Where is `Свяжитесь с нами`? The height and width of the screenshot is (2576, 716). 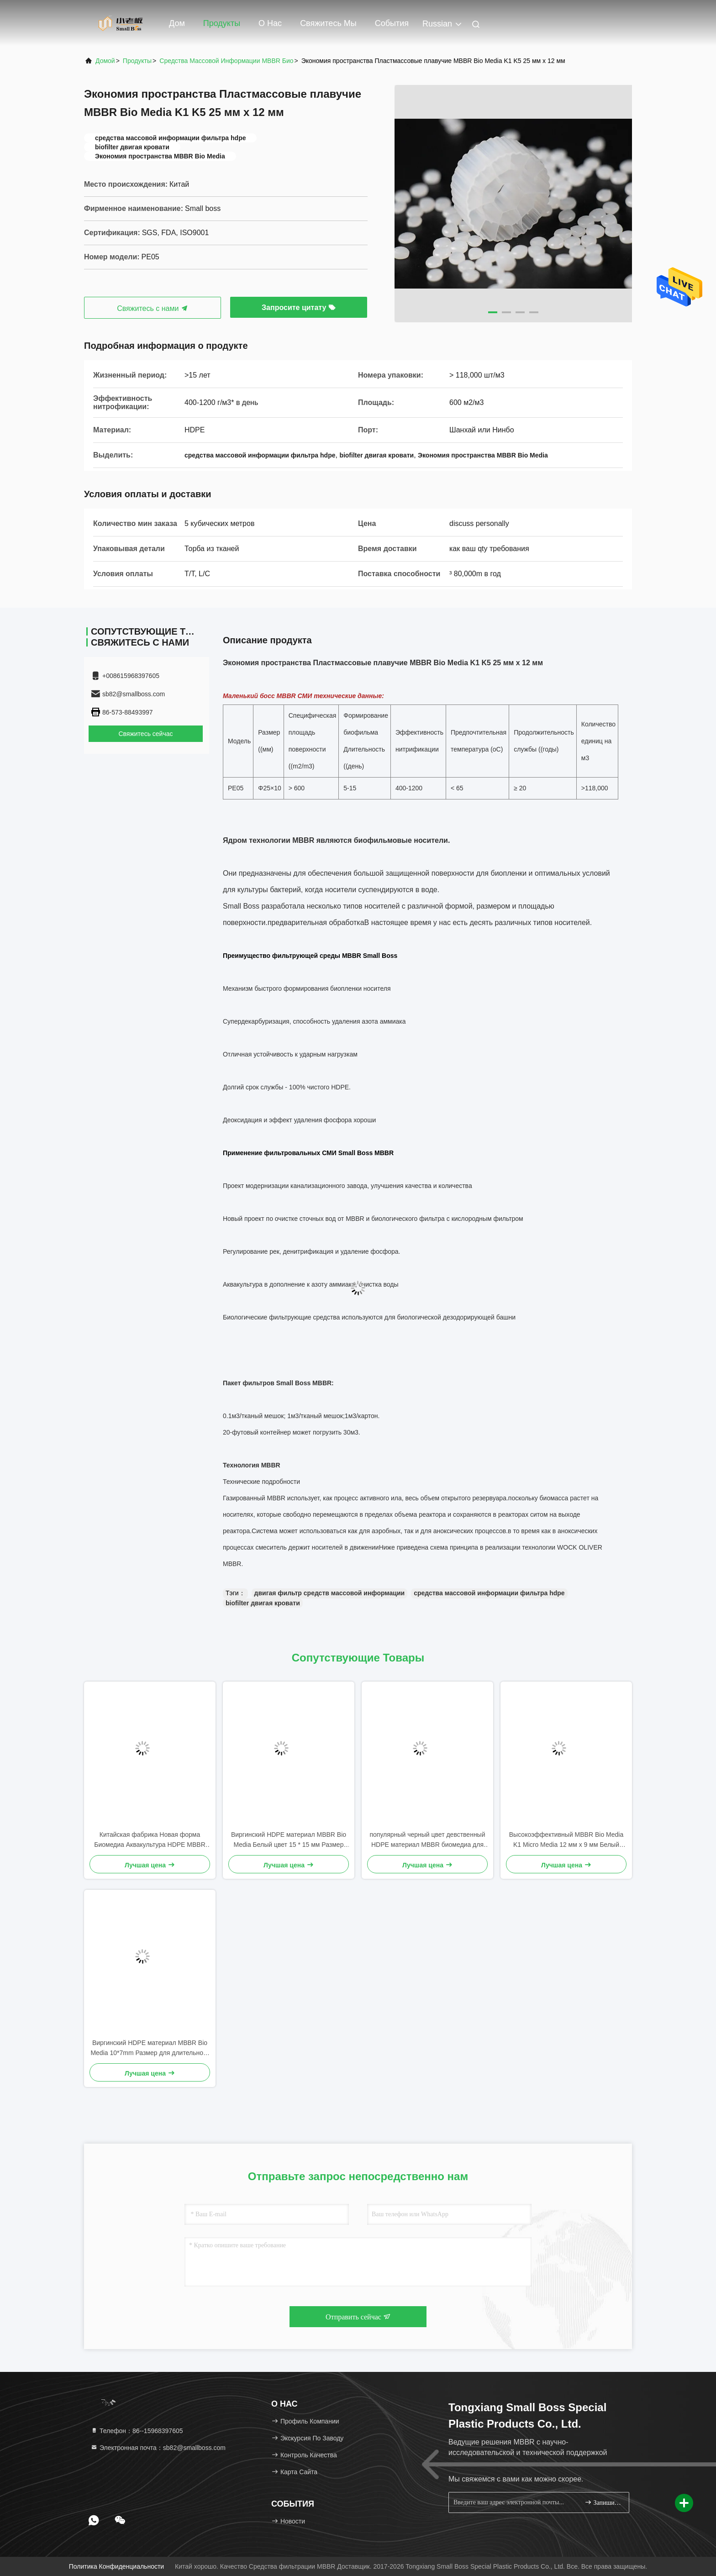 Свяжитесь с нами is located at coordinates (152, 308).